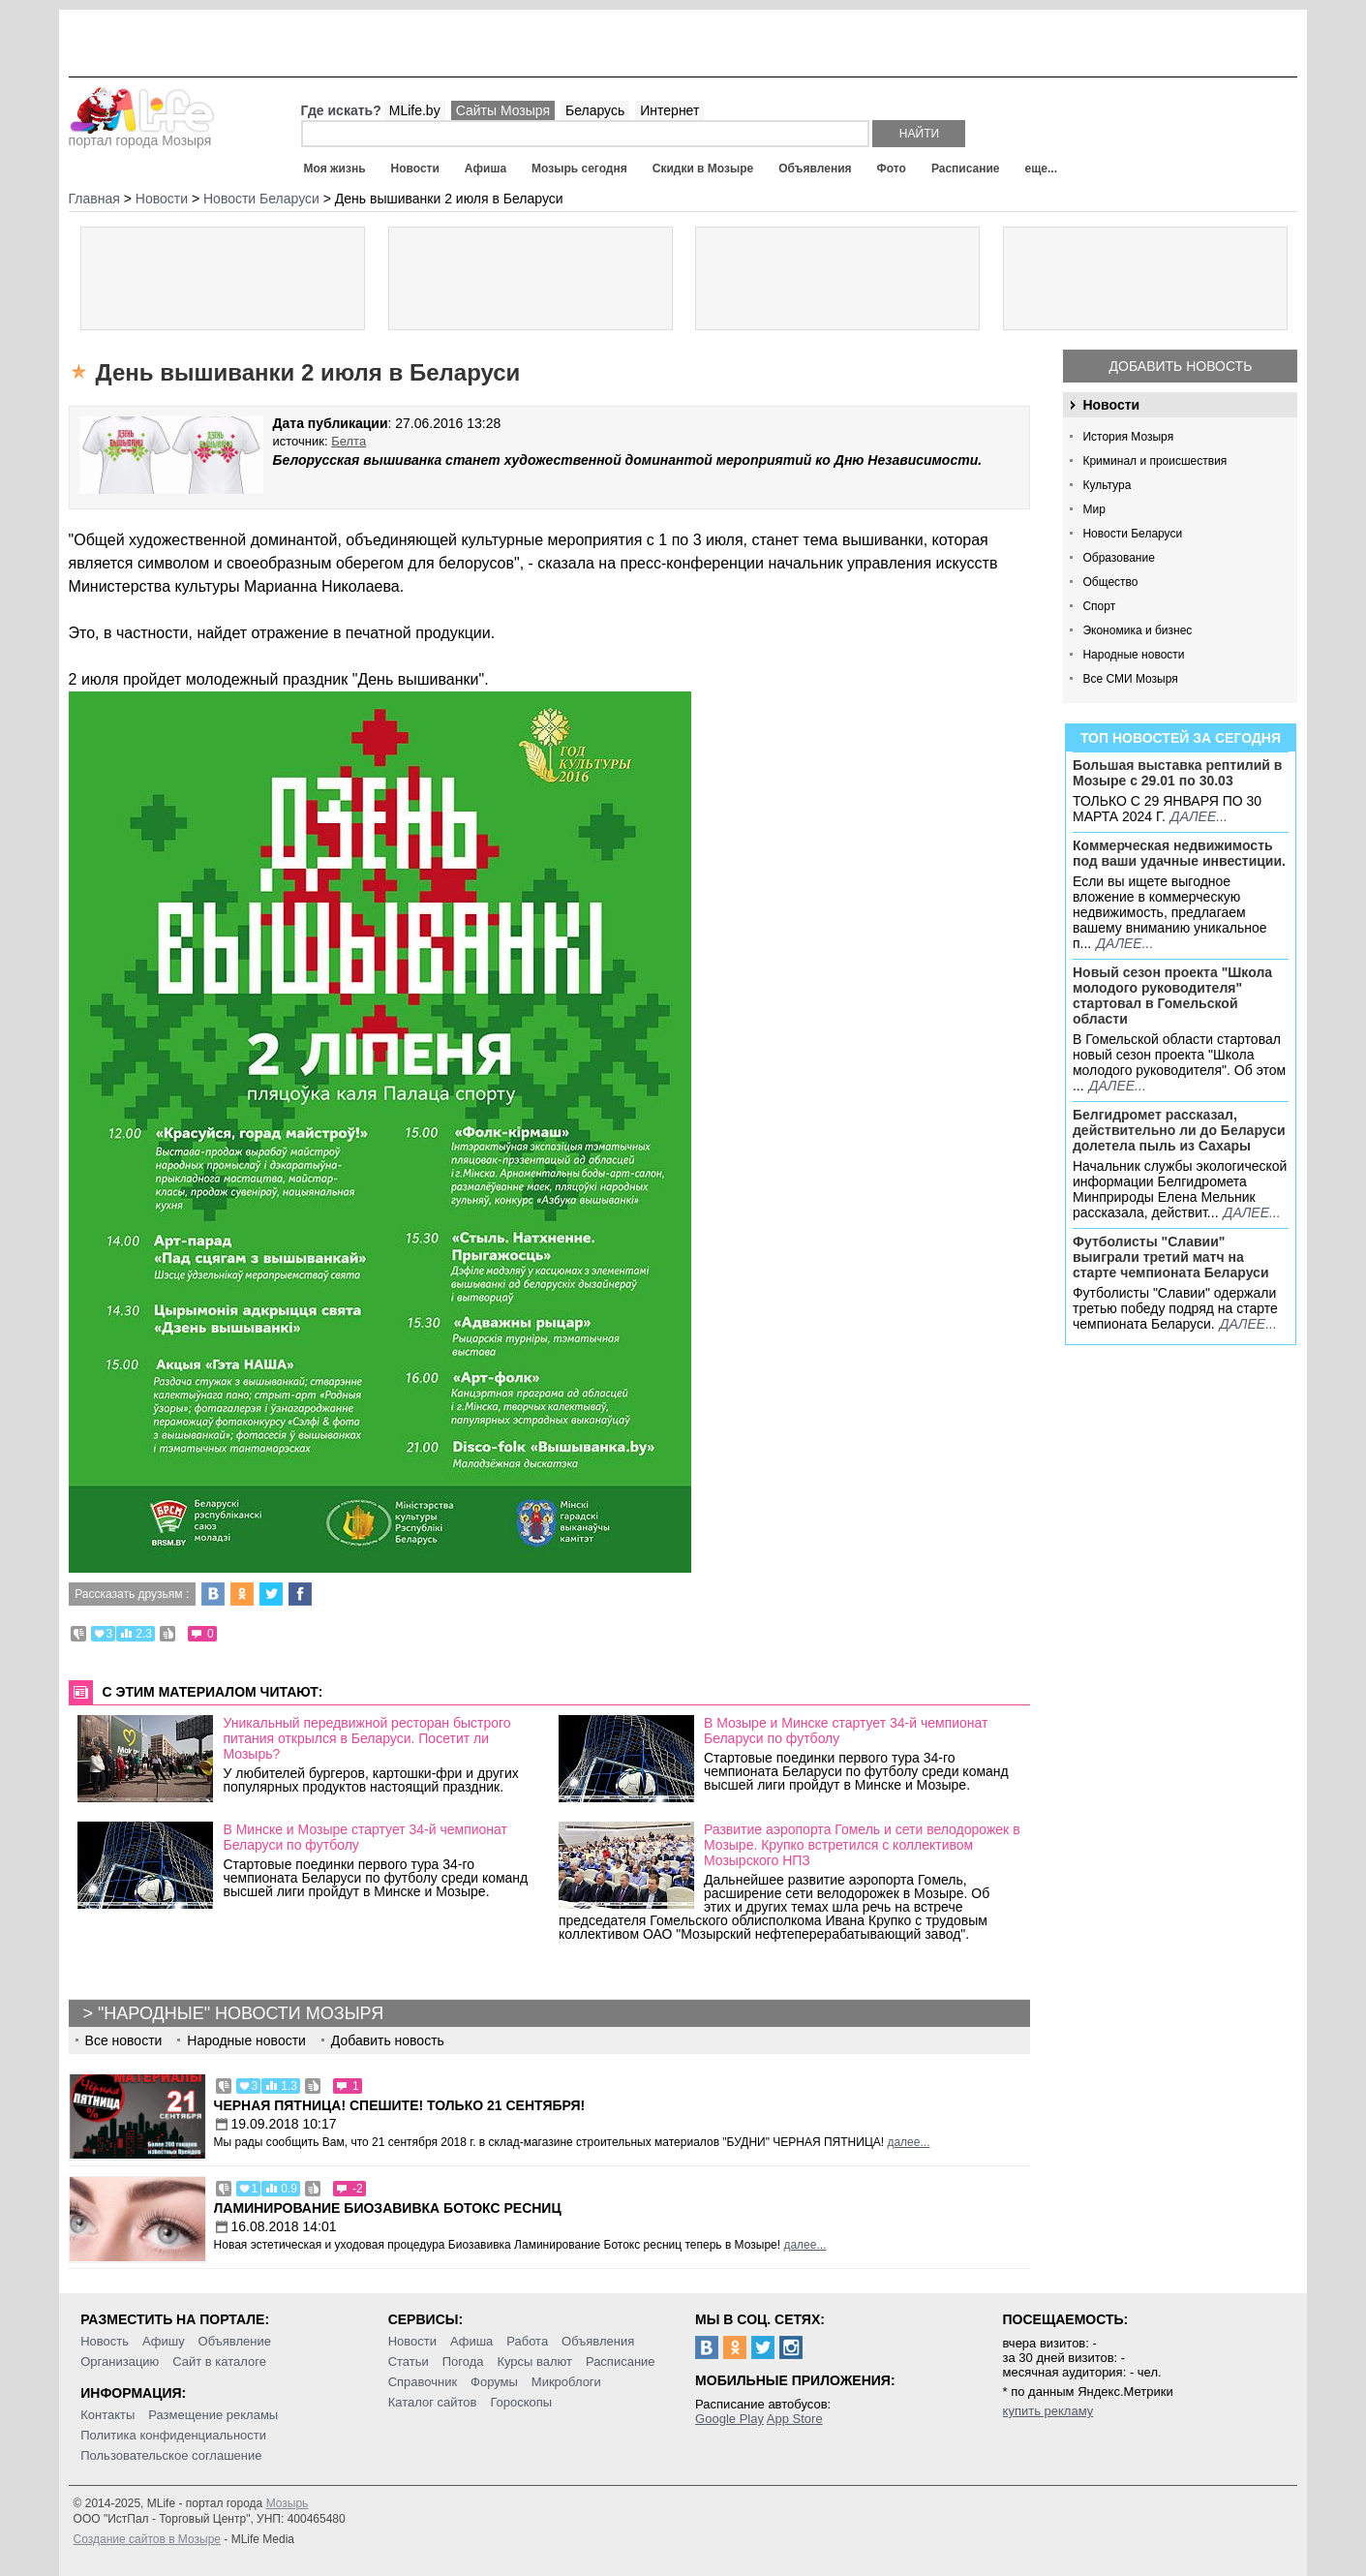 The width and height of the screenshot is (1366, 2576). Describe the element at coordinates (521, 2402) in the screenshot. I see `Гороскопы` at that location.